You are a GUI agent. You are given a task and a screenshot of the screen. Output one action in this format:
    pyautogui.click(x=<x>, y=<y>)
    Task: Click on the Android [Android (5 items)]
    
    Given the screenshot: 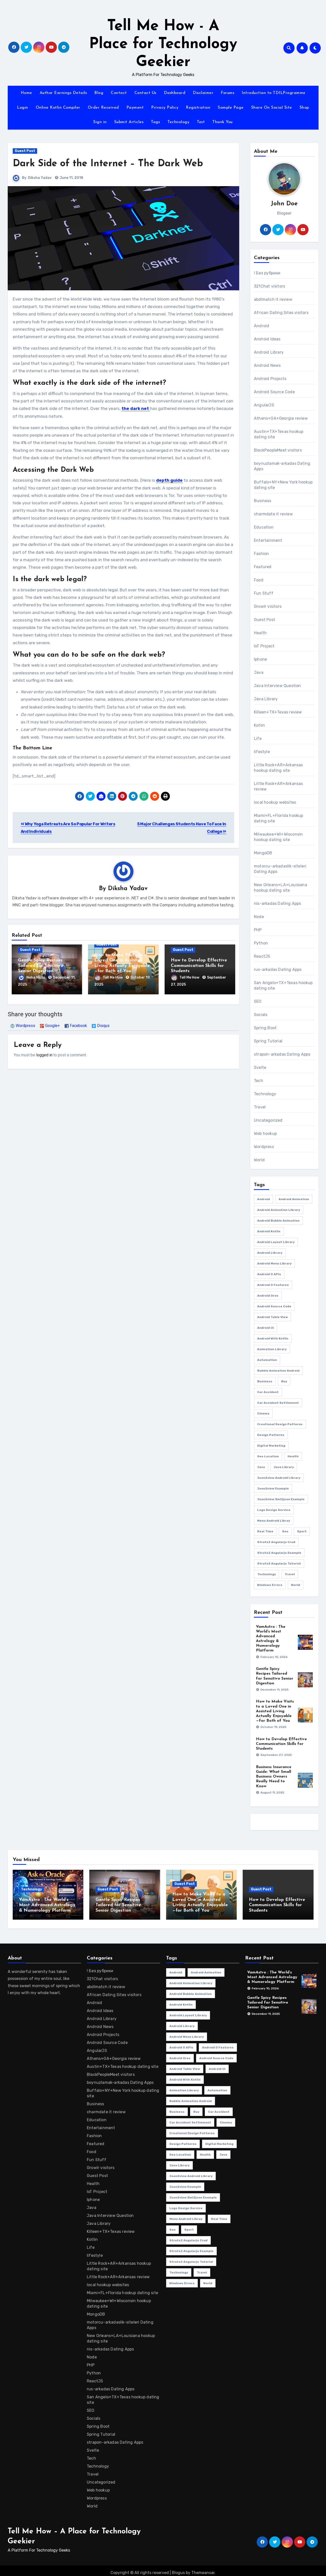 What is the action you would take?
    pyautogui.click(x=263, y=1199)
    